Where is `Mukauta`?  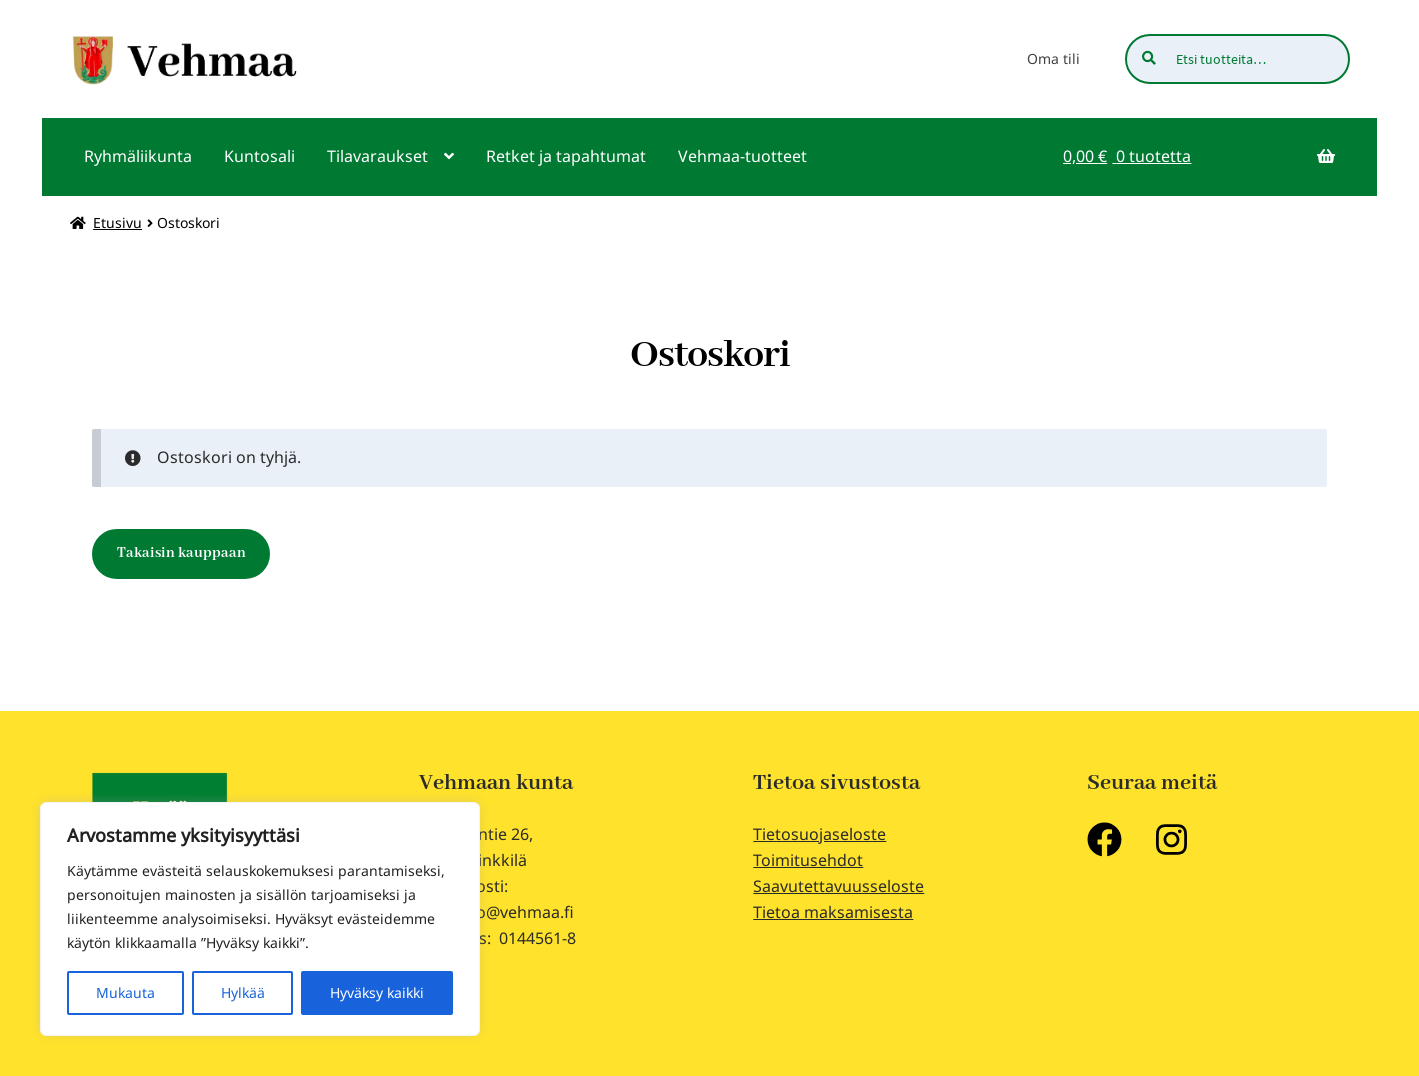
Mukauta is located at coordinates (125, 992).